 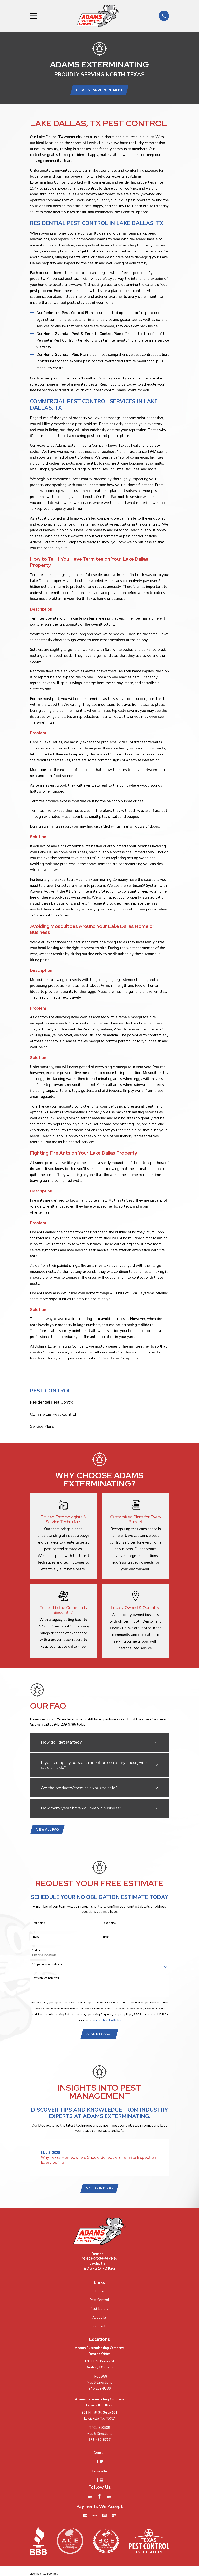 What do you see at coordinates (37, 1952) in the screenshot?
I see `Address` at bounding box center [37, 1952].